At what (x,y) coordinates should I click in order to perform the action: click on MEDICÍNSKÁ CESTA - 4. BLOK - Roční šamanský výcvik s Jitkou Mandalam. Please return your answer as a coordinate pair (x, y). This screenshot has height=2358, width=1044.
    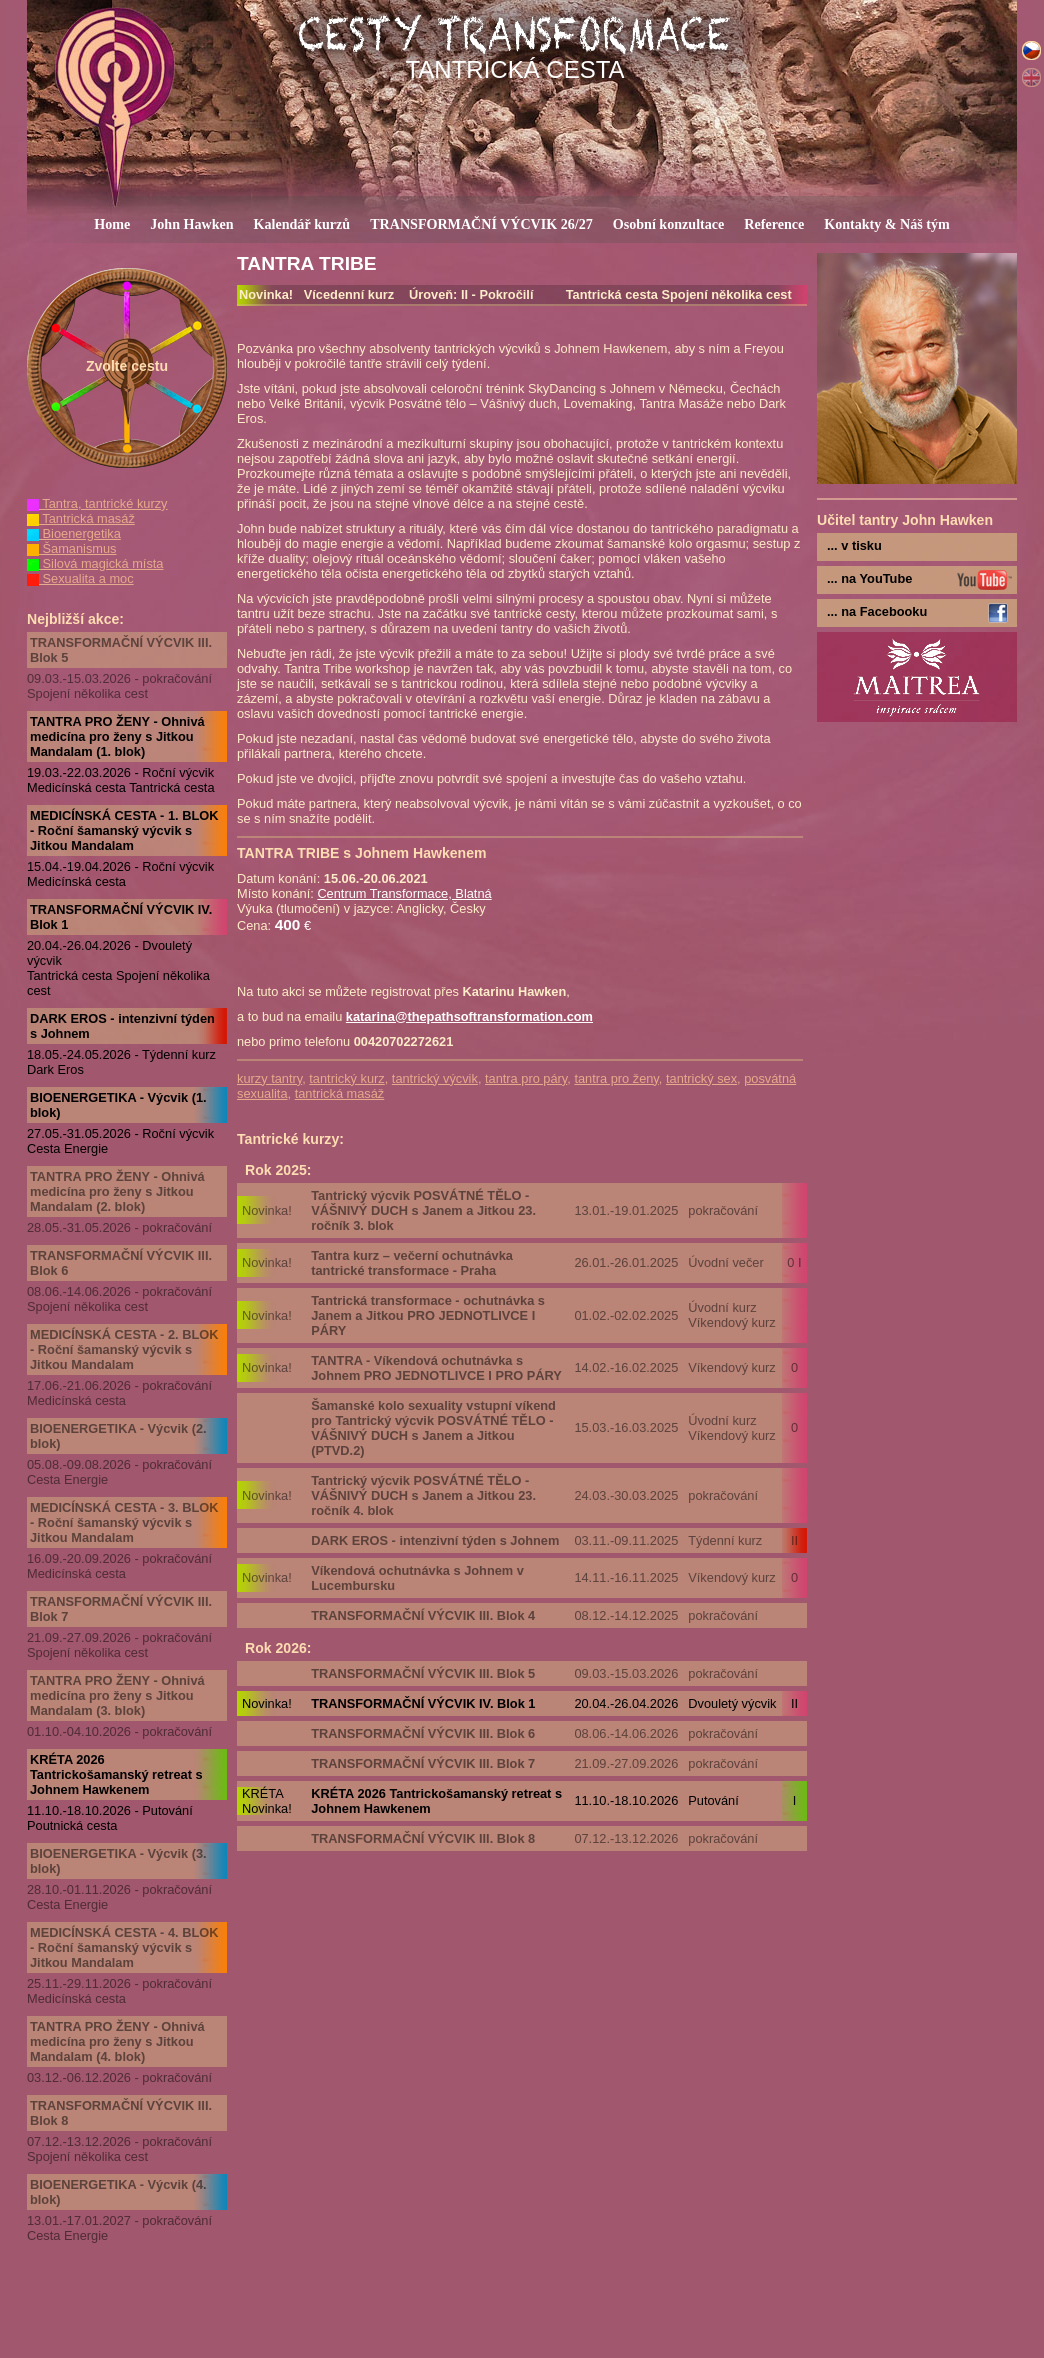
    Looking at the image, I should click on (124, 1947).